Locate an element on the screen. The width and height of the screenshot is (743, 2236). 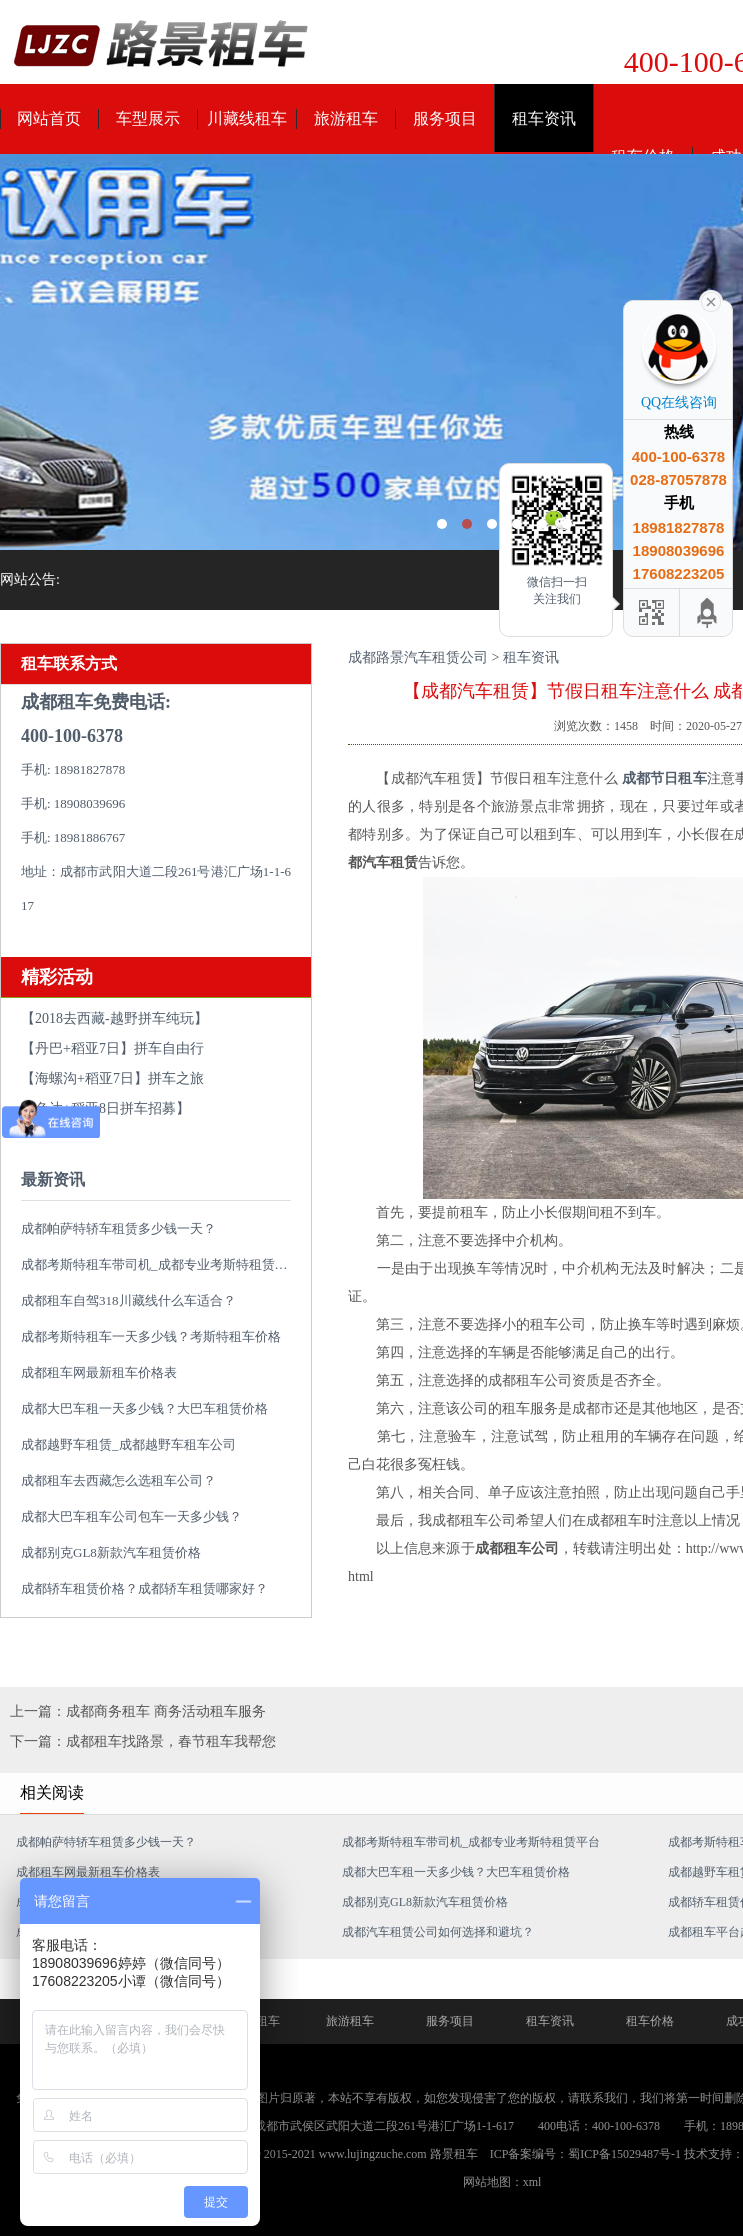
成都帕萨特轿车租赁多少钱一天？ is located at coordinates (118, 1228).